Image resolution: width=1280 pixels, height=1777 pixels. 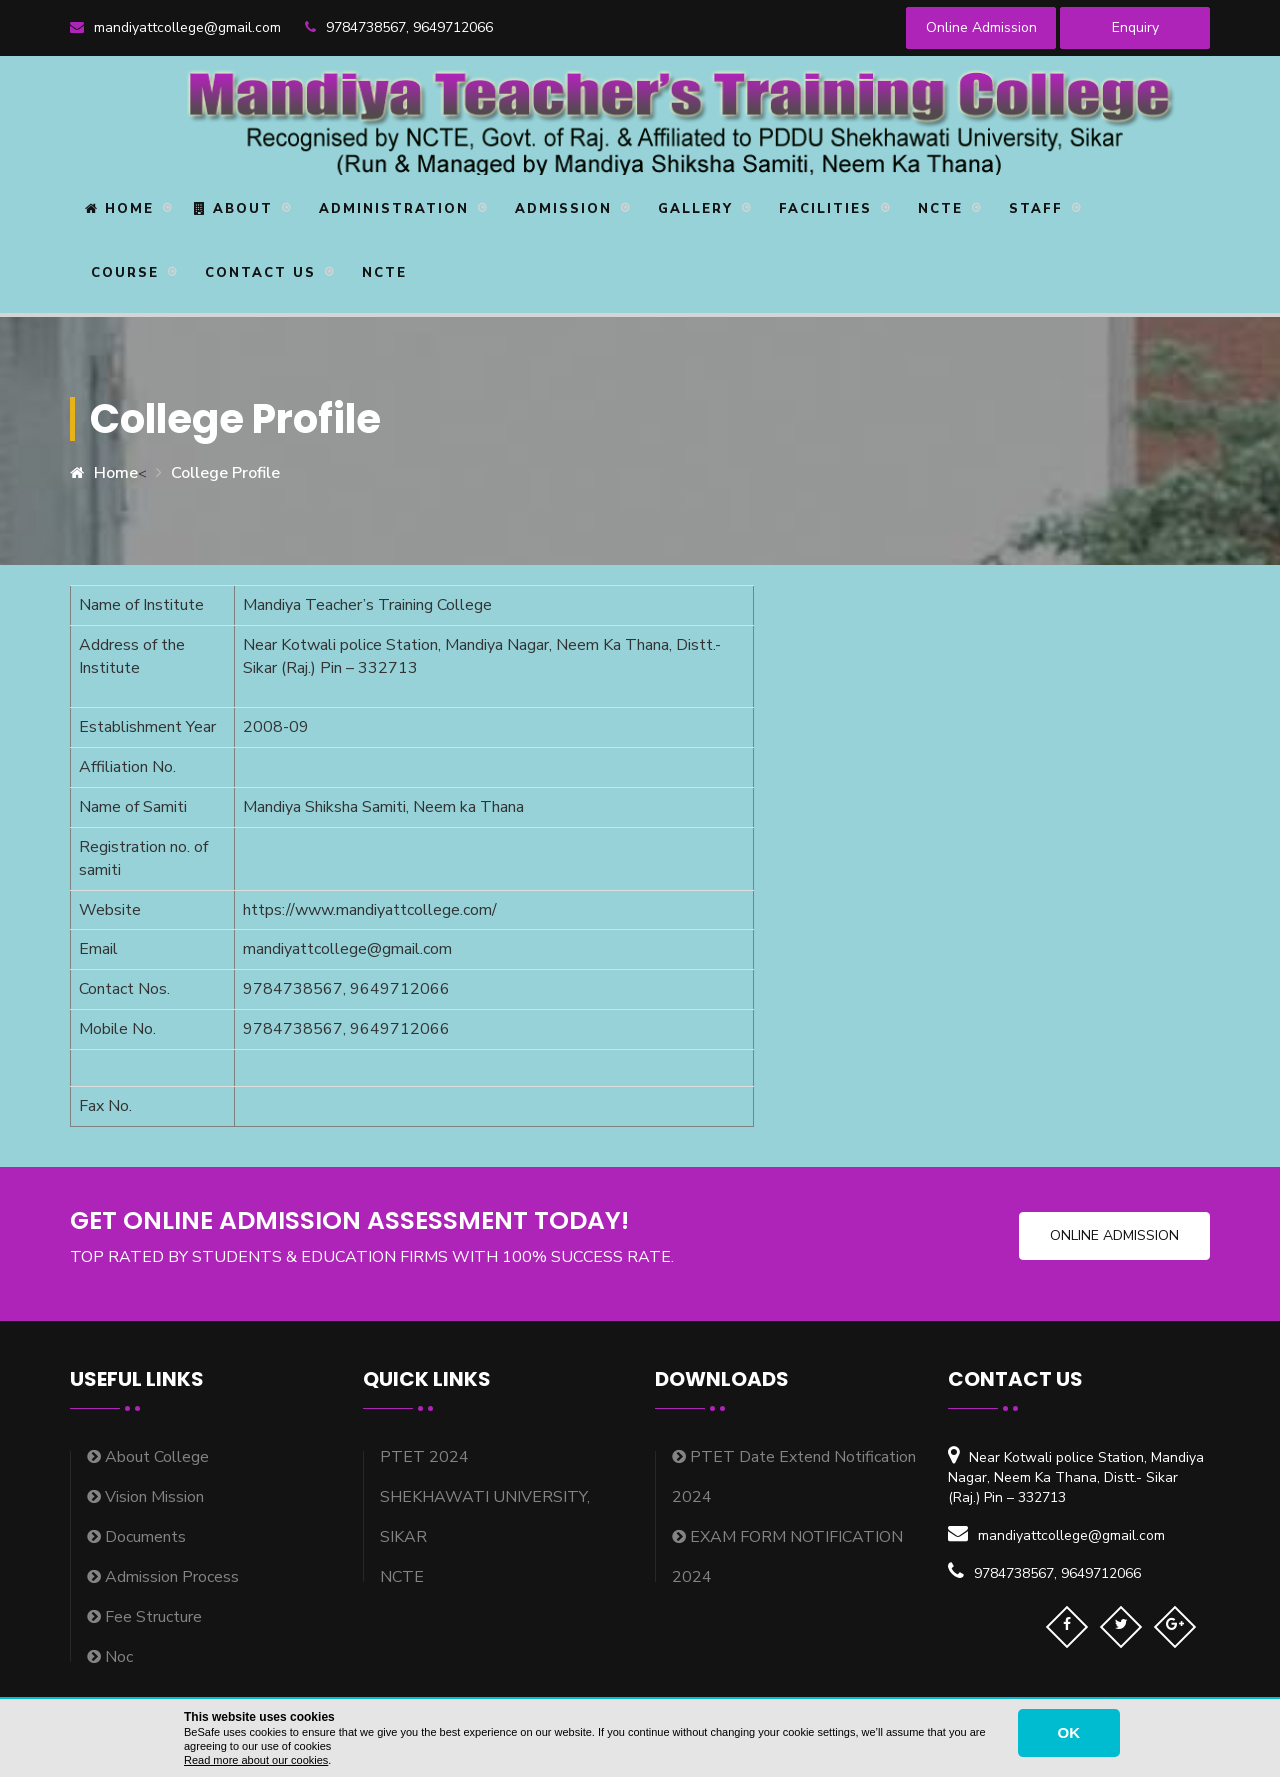 What do you see at coordinates (233, 209) in the screenshot?
I see `About` at bounding box center [233, 209].